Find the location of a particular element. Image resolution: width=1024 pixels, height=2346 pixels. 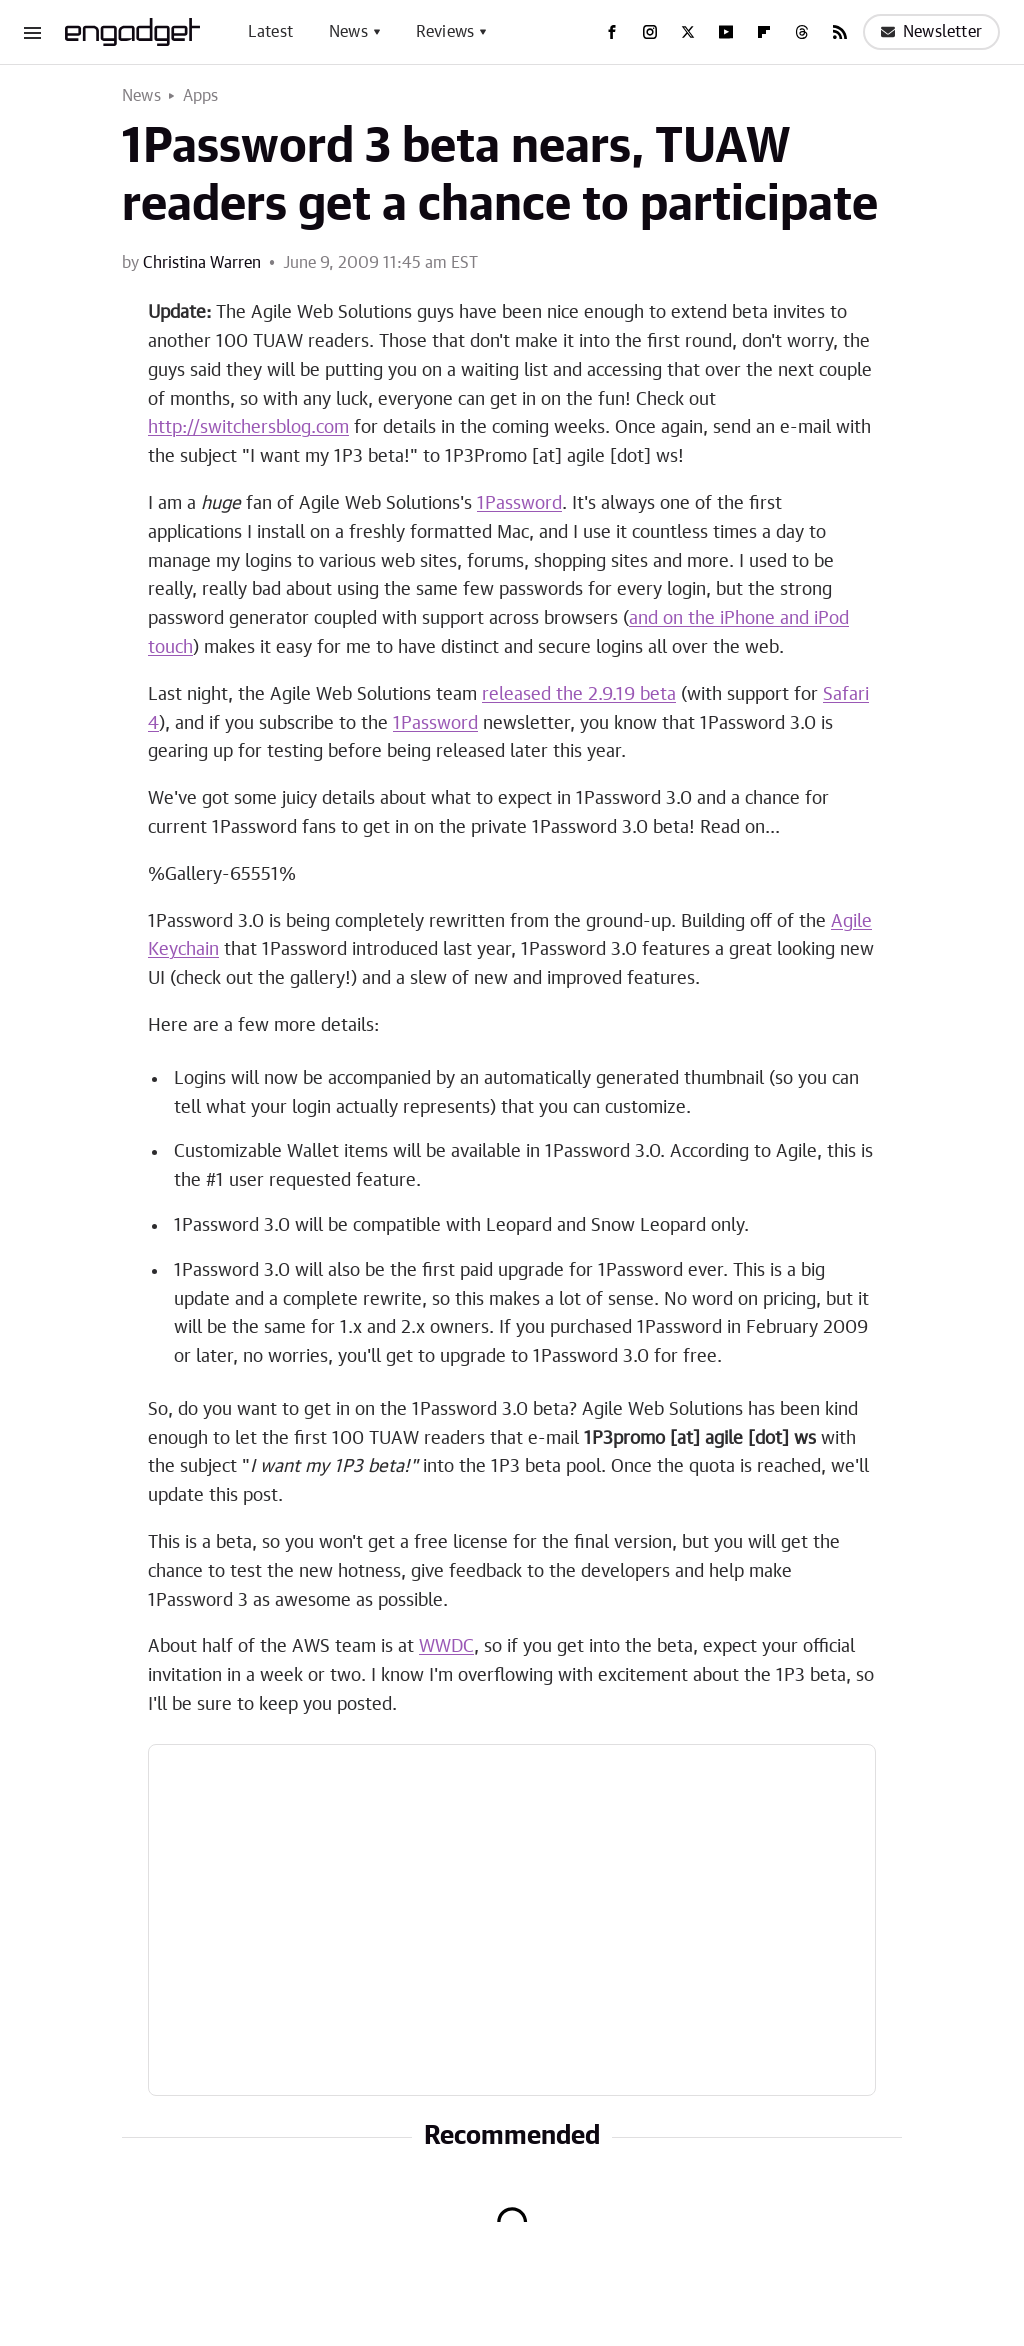

WWDC is located at coordinates (446, 1647).